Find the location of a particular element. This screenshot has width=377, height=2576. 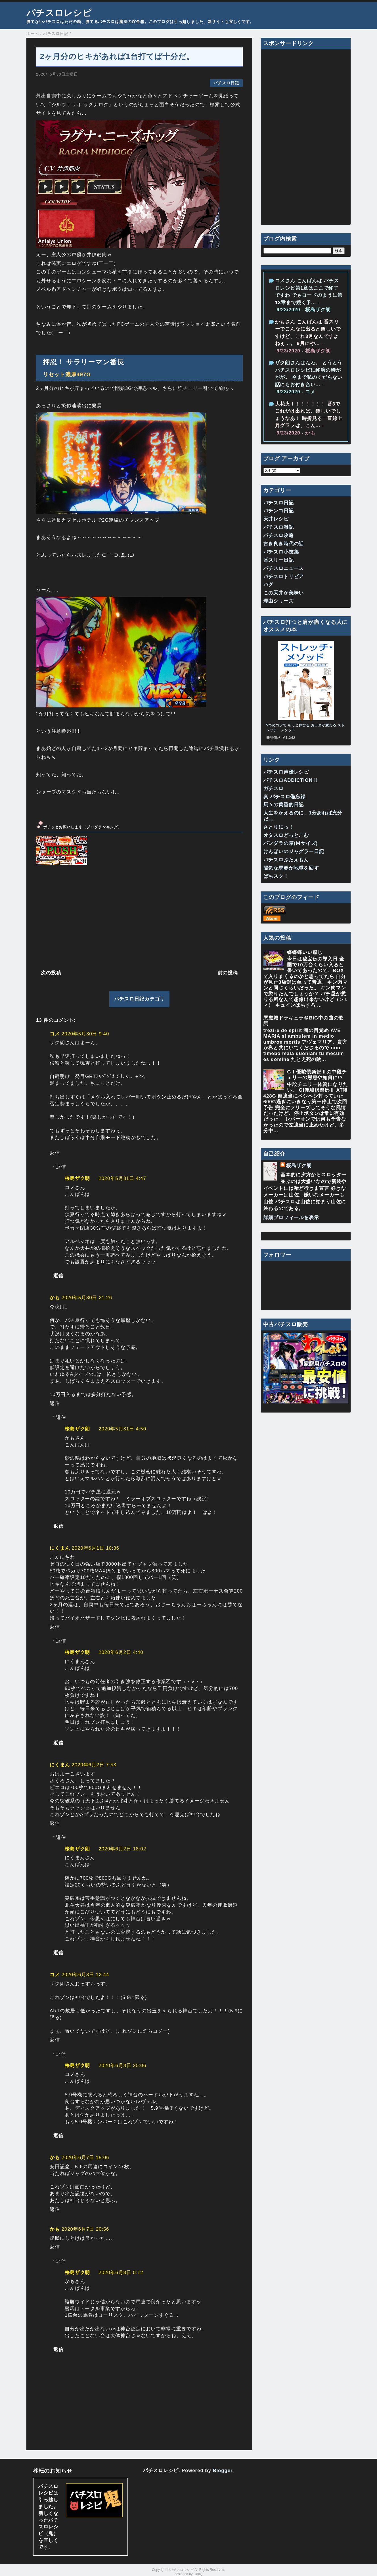

ぱちスク！ is located at coordinates (276, 876).